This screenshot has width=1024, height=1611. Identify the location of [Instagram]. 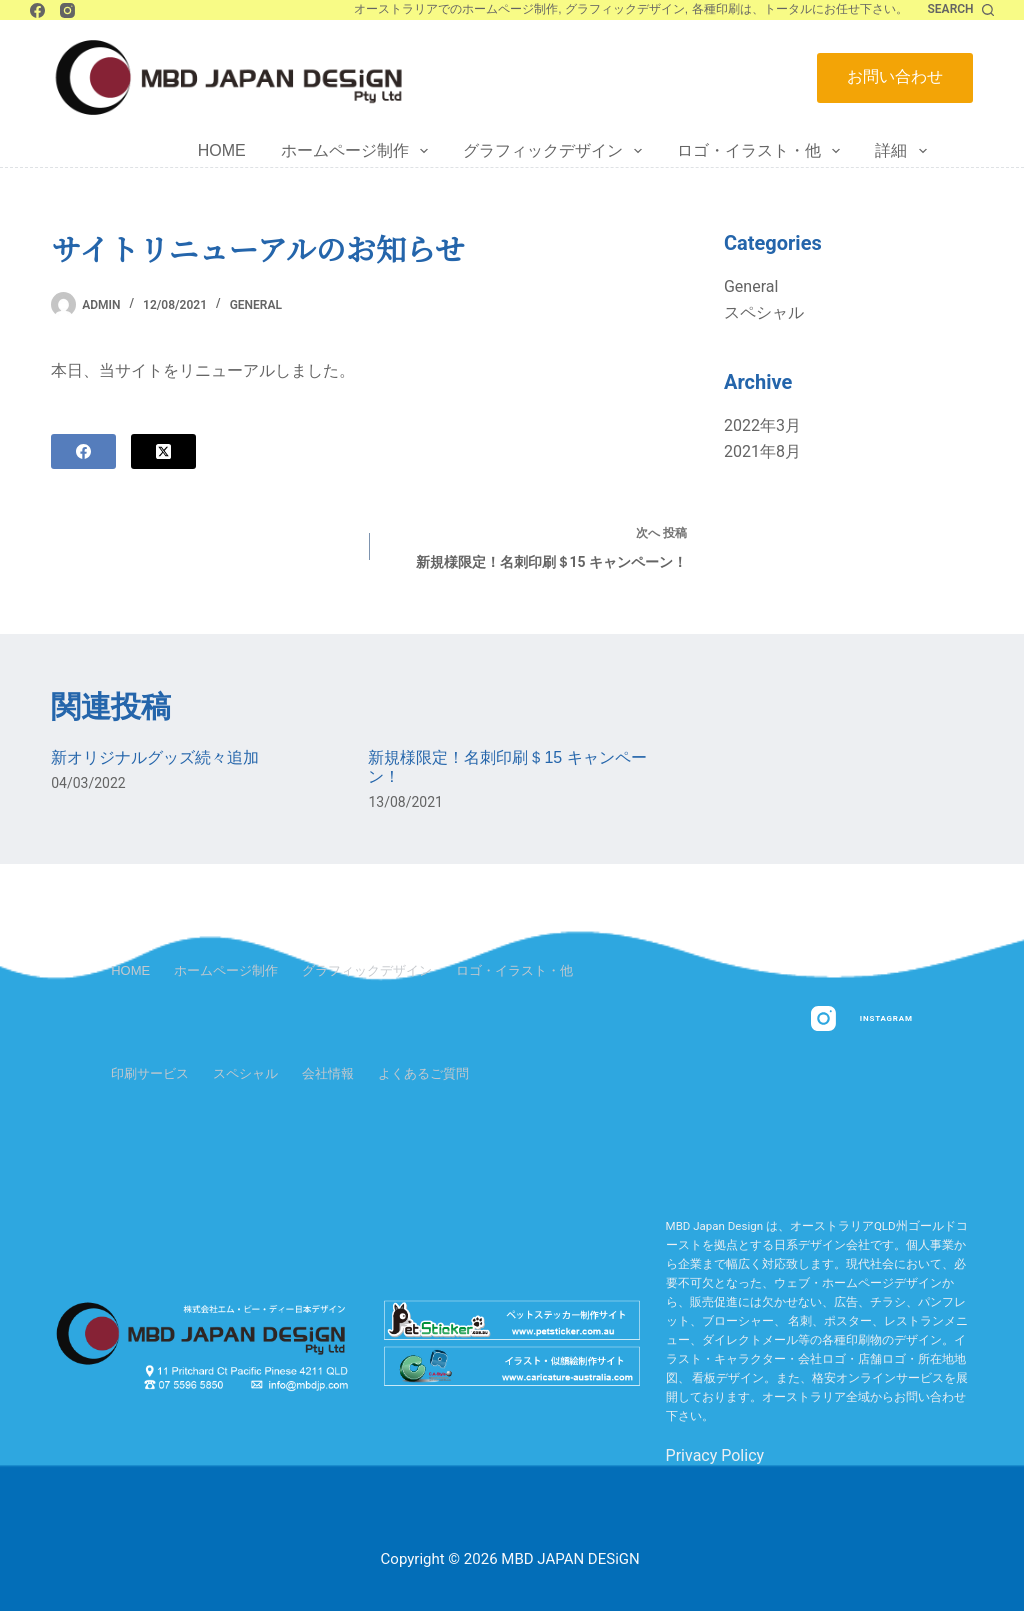
(67, 10).